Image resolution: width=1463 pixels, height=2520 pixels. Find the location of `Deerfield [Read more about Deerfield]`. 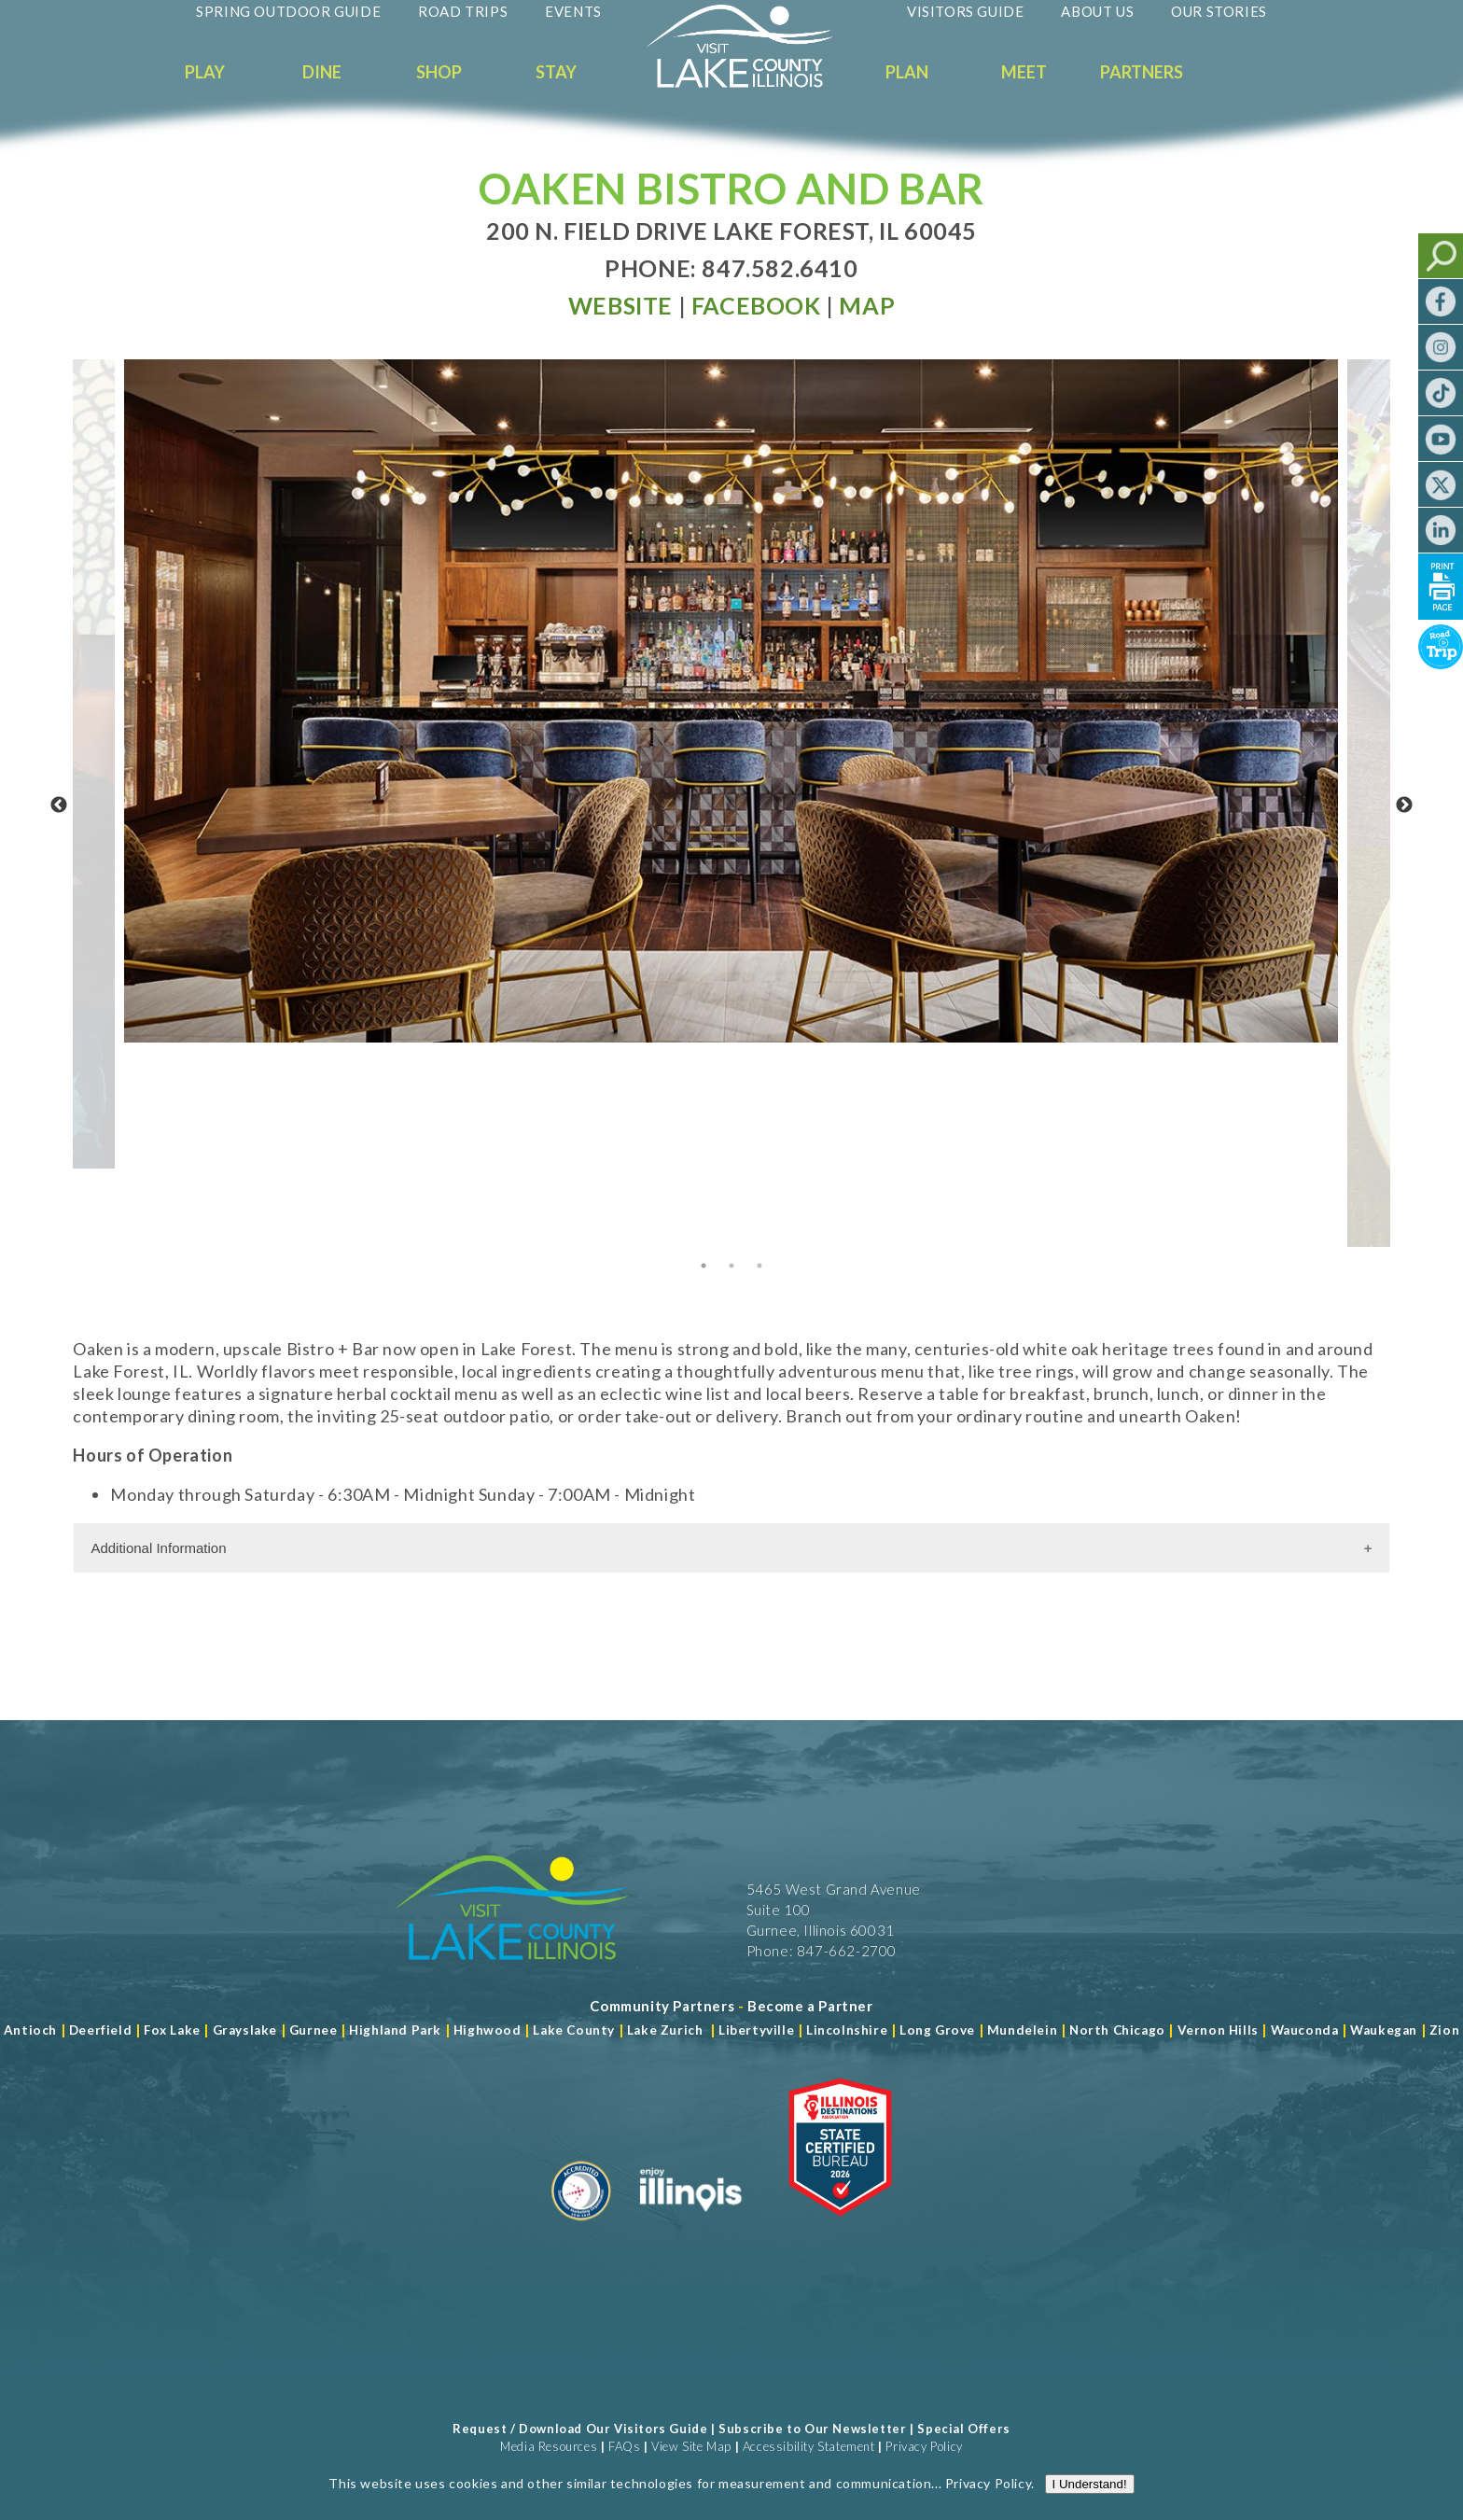

Deerfield [Read more about Deerfield] is located at coordinates (100, 2030).